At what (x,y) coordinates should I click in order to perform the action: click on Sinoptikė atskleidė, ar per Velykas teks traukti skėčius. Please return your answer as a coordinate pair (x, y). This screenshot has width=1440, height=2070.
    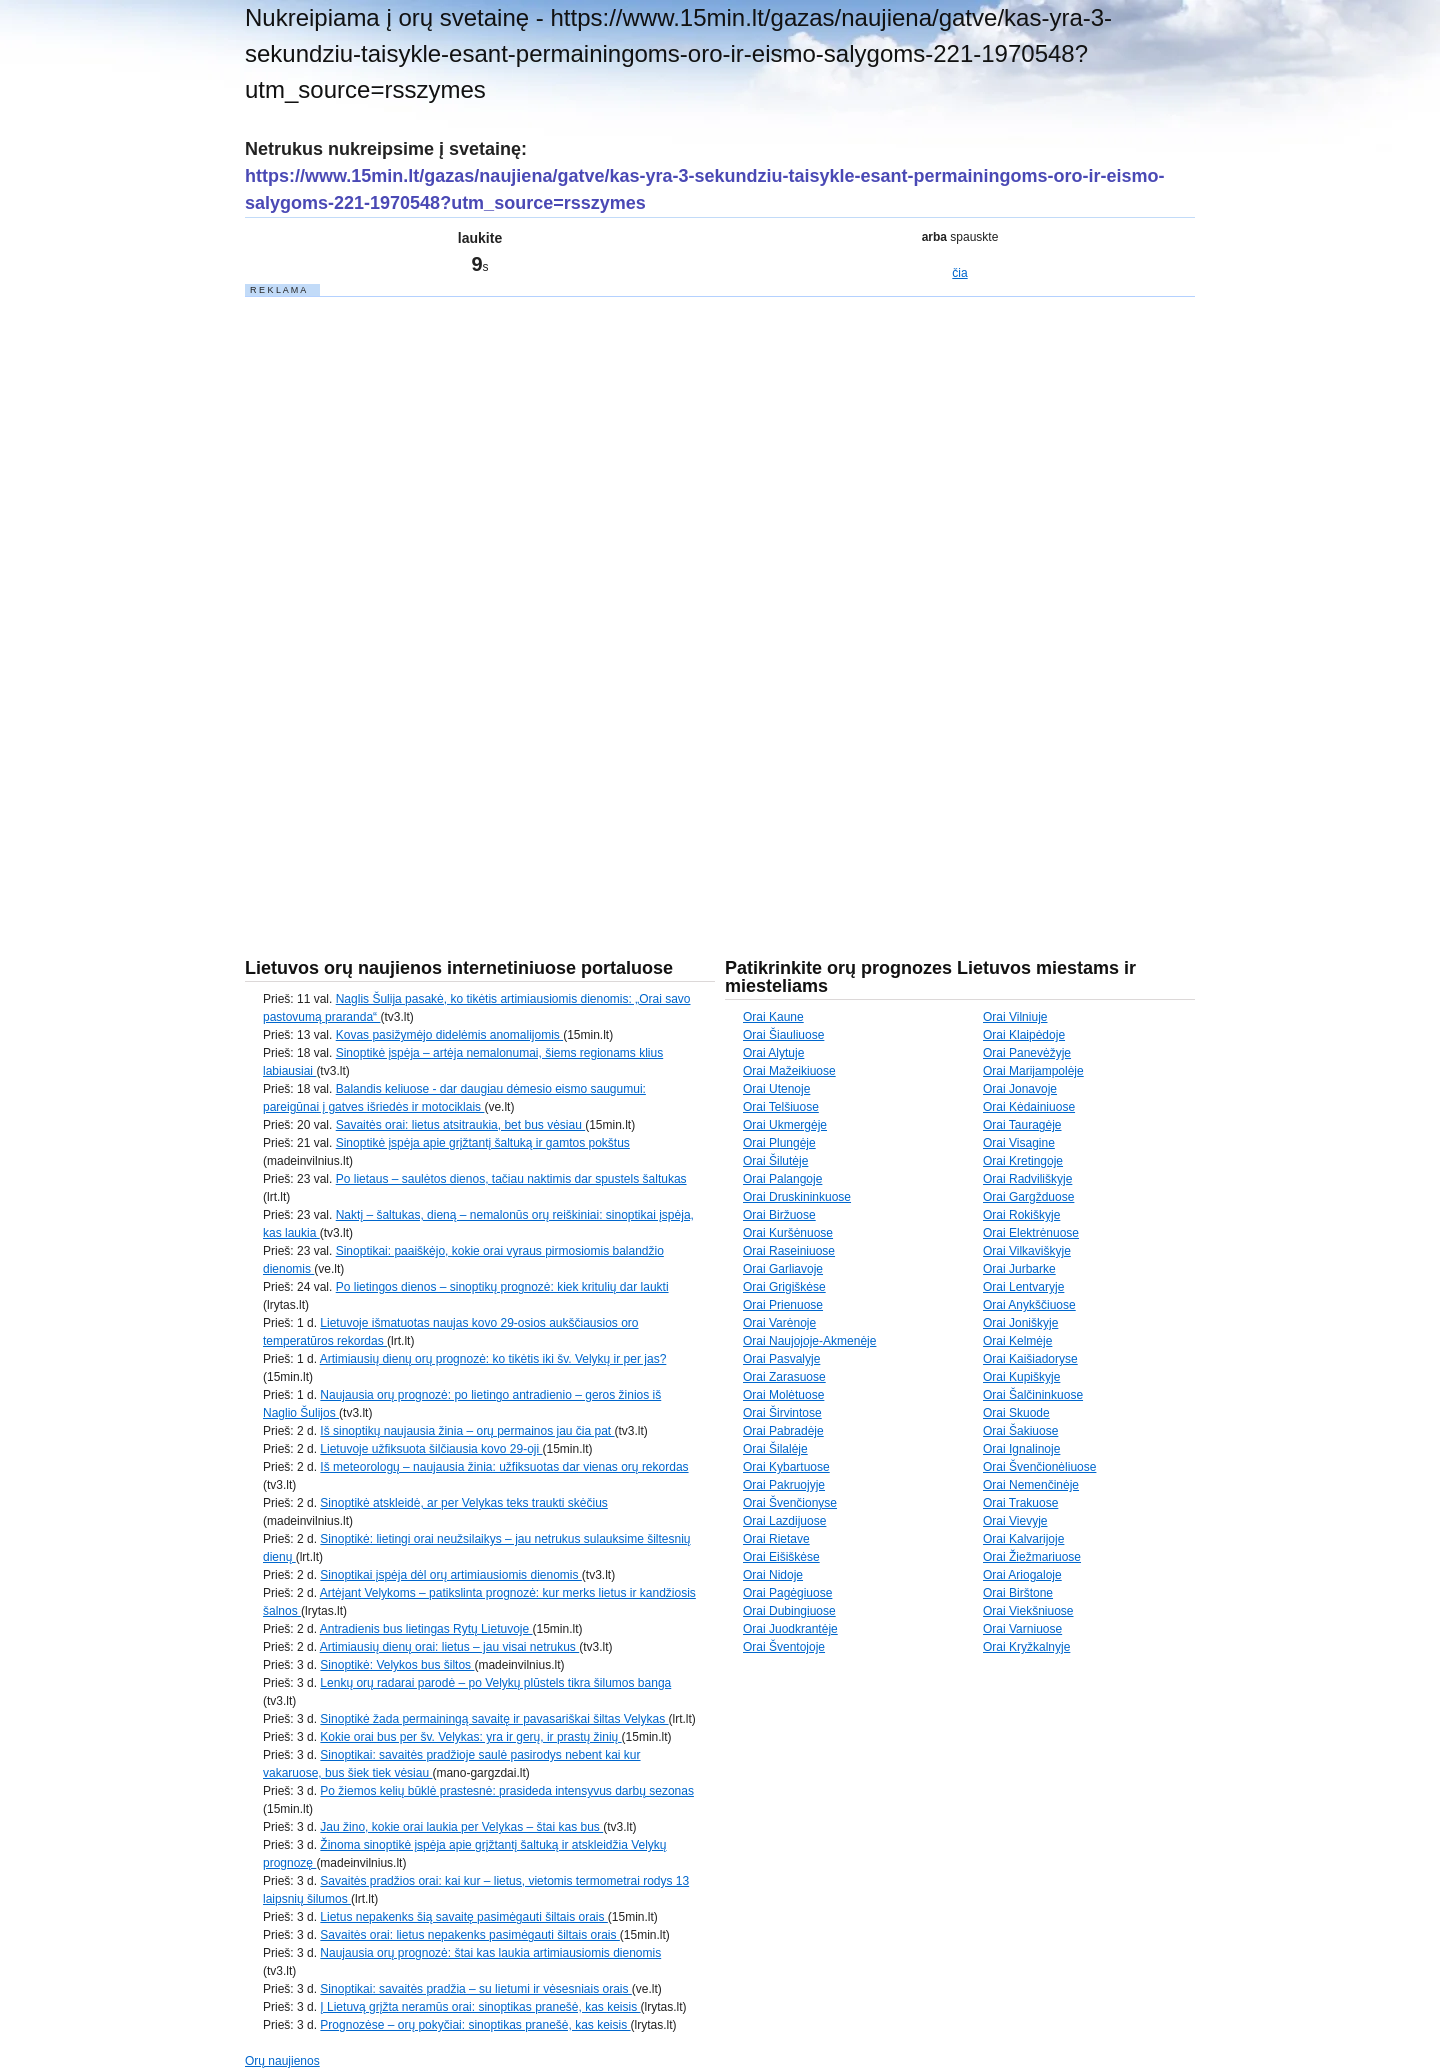
    Looking at the image, I should click on (463, 1503).